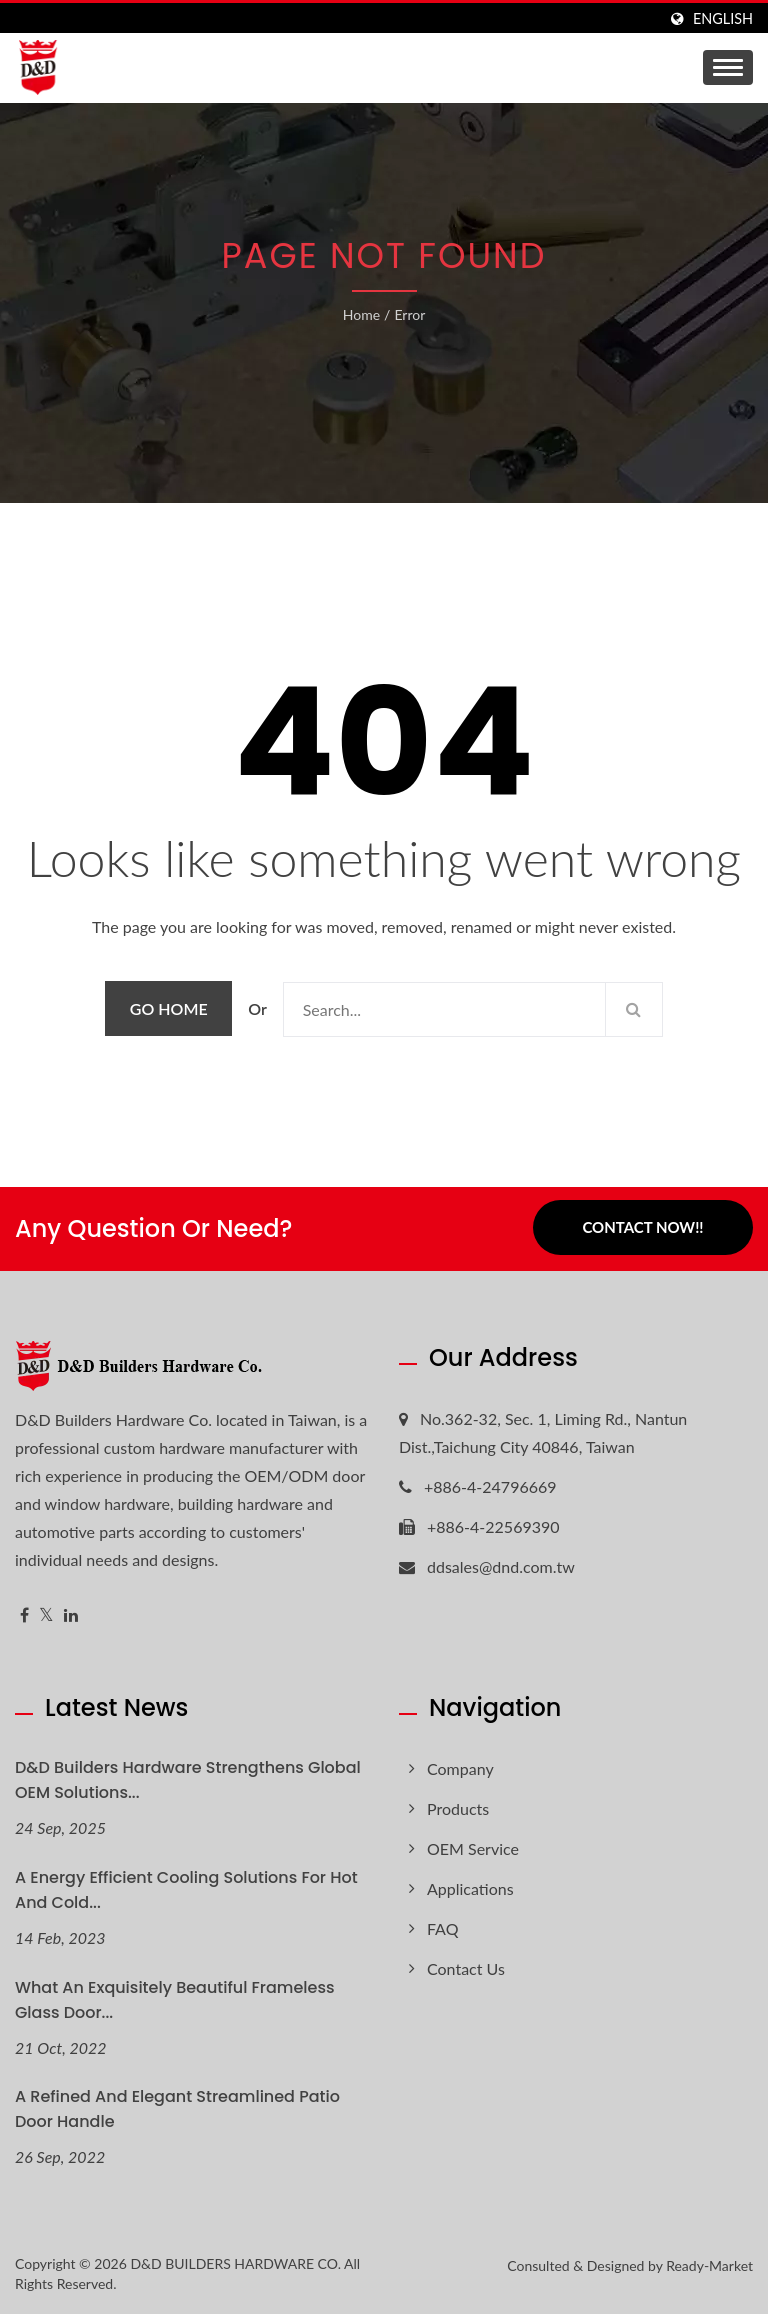 The image size is (768, 2314). What do you see at coordinates (175, 2000) in the screenshot?
I see `What an exquisitely beautiful Frameless glass door...` at bounding box center [175, 2000].